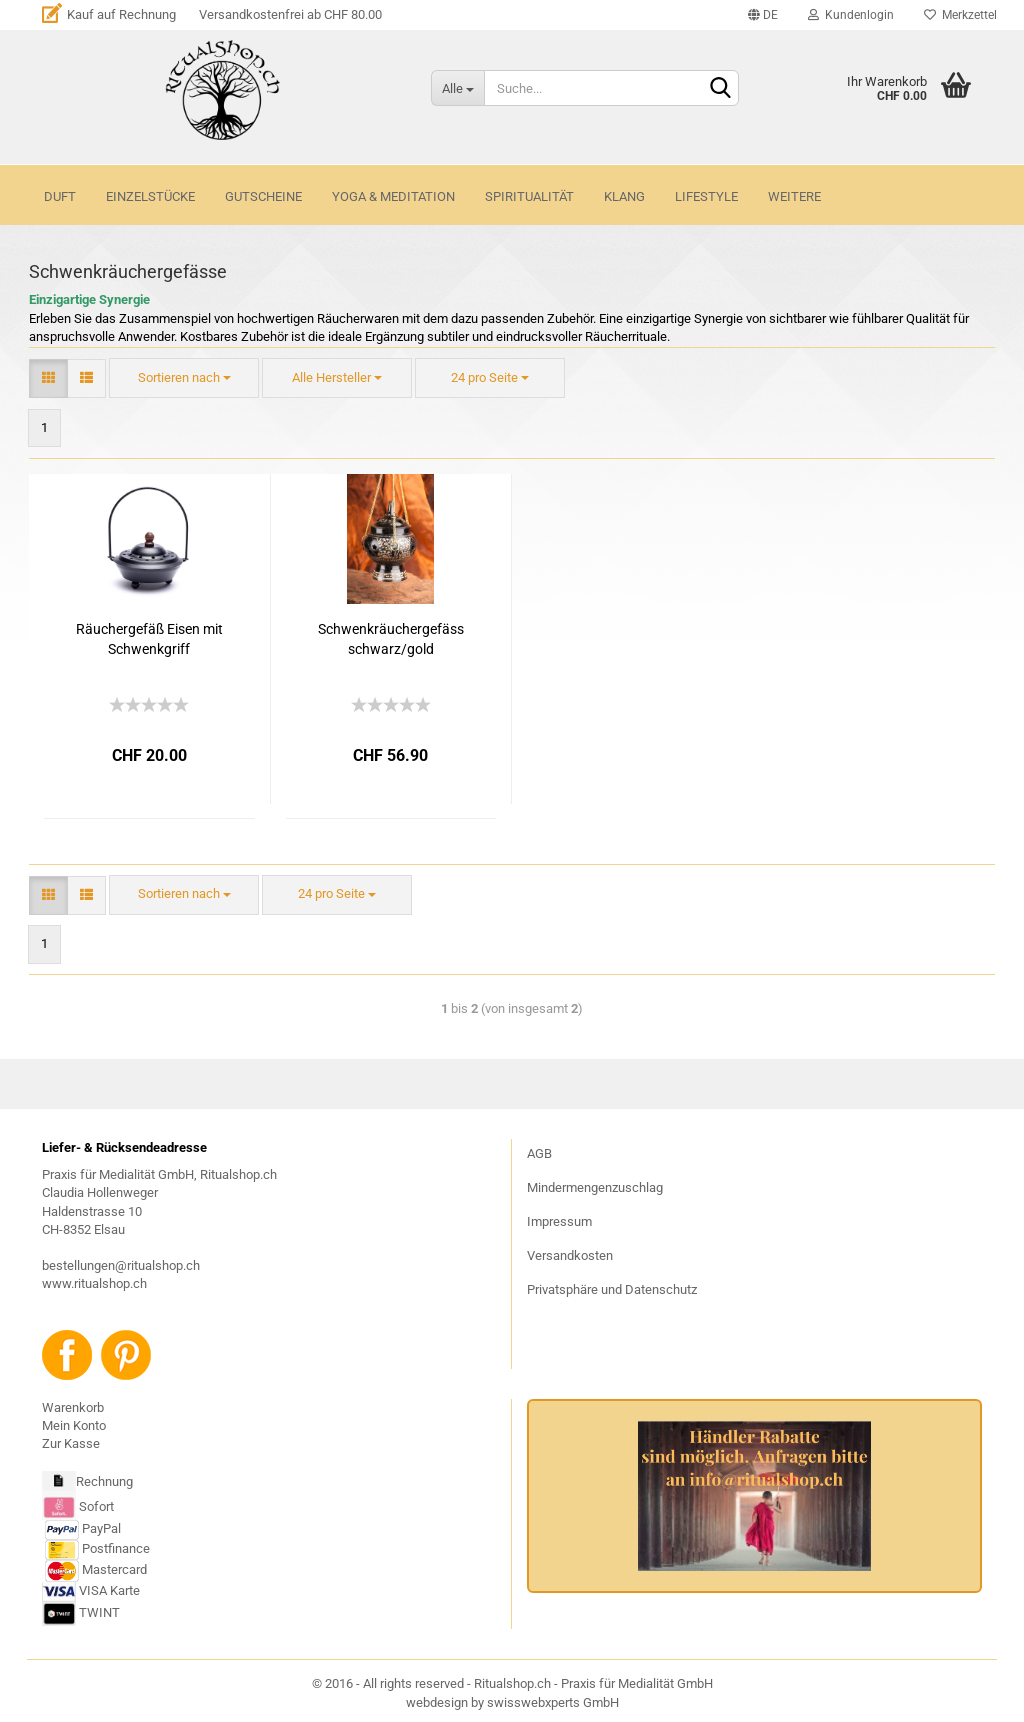  I want to click on DUFT, so click(60, 196).